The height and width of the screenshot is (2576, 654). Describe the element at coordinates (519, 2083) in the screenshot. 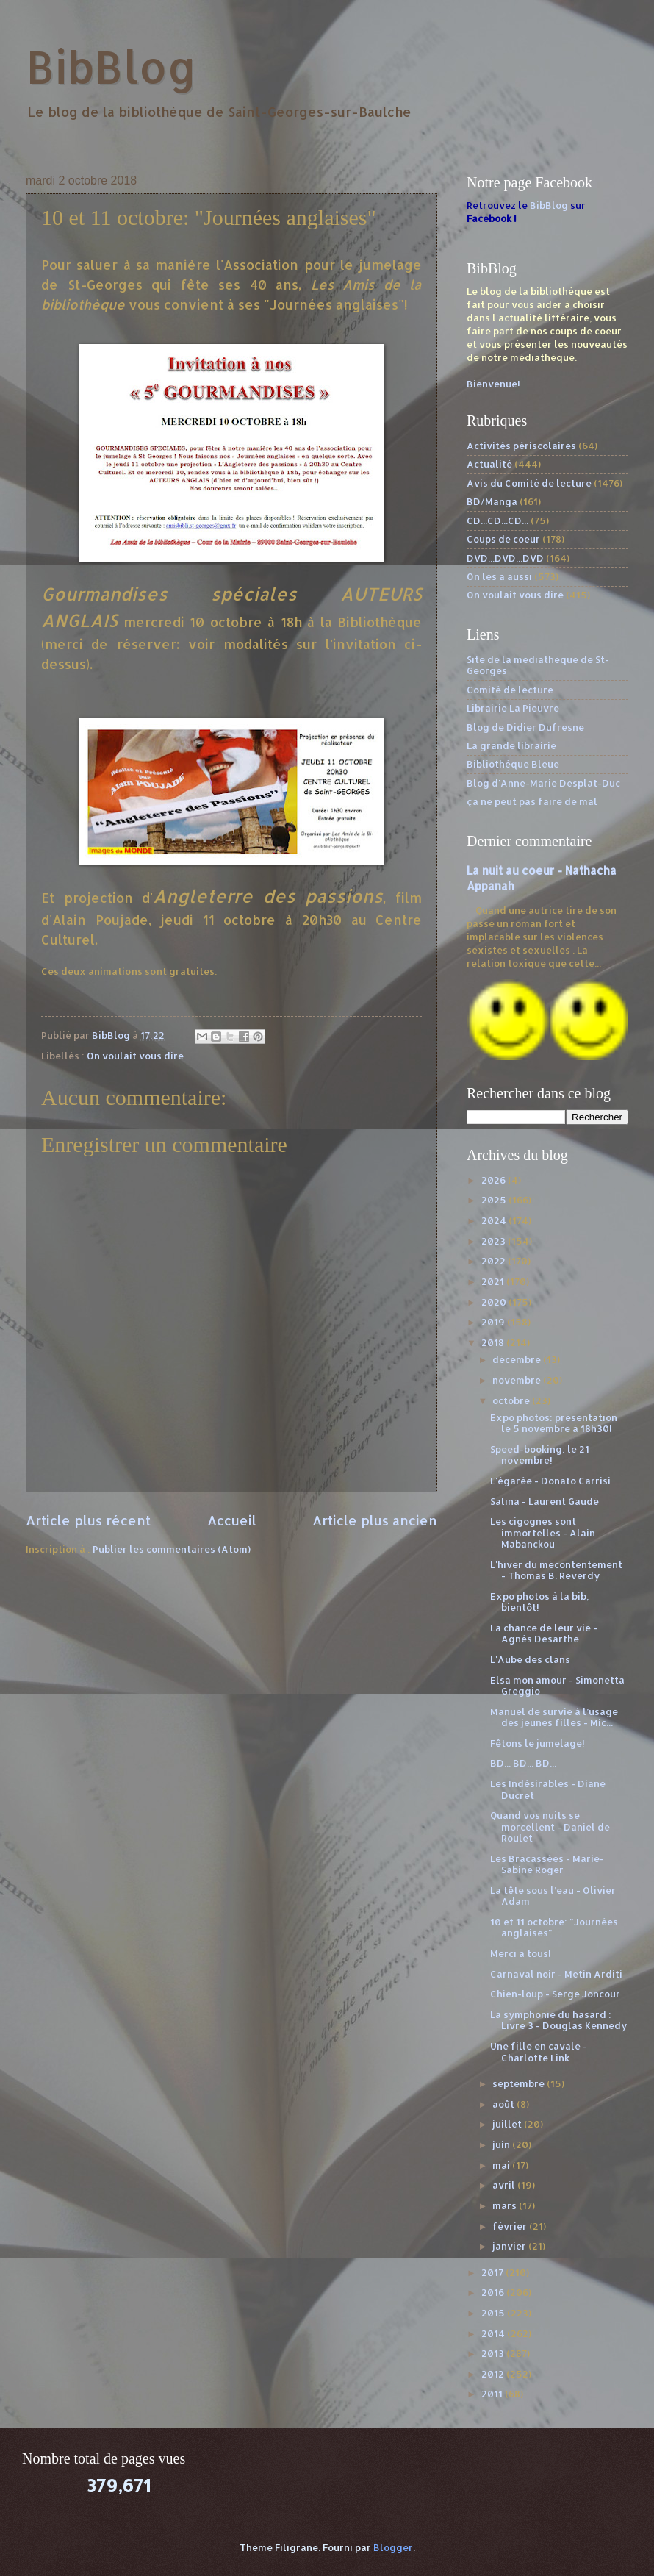

I see `septembre` at that location.